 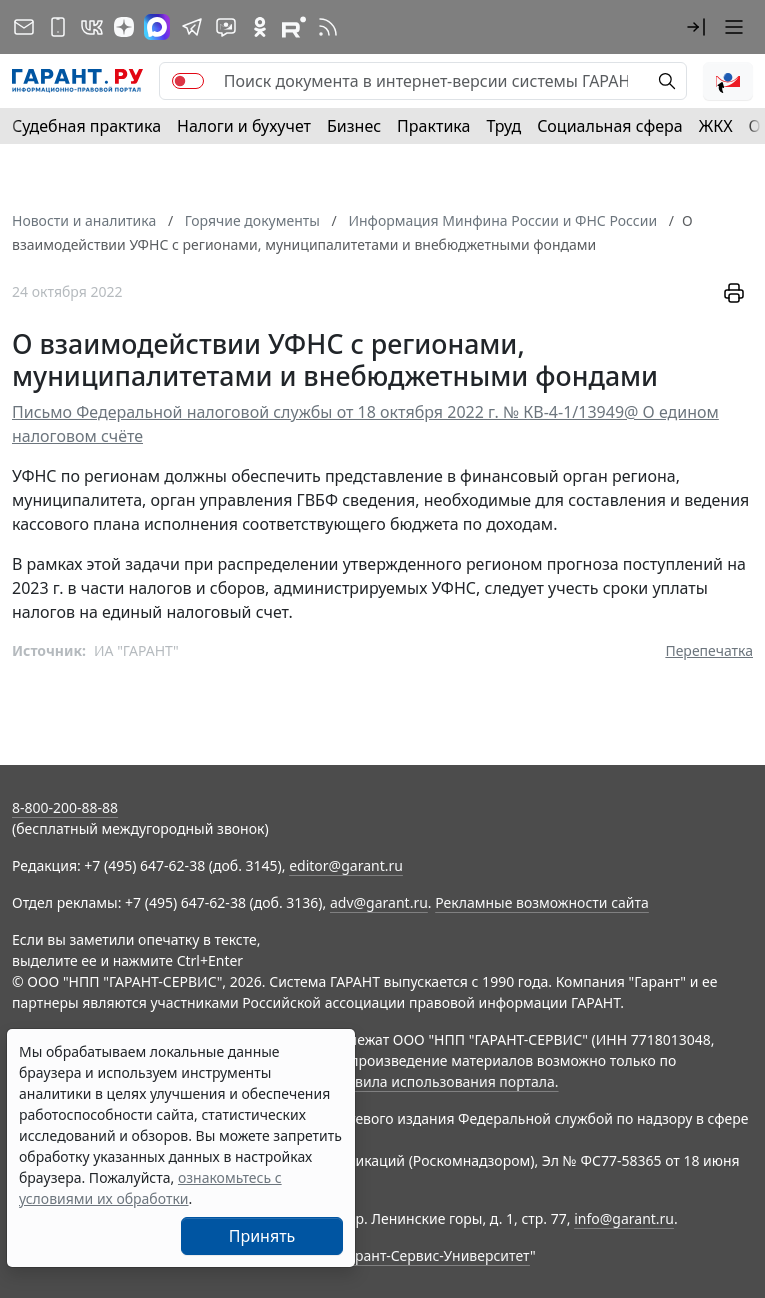 I want to click on Судебная практика, so click(x=86, y=126).